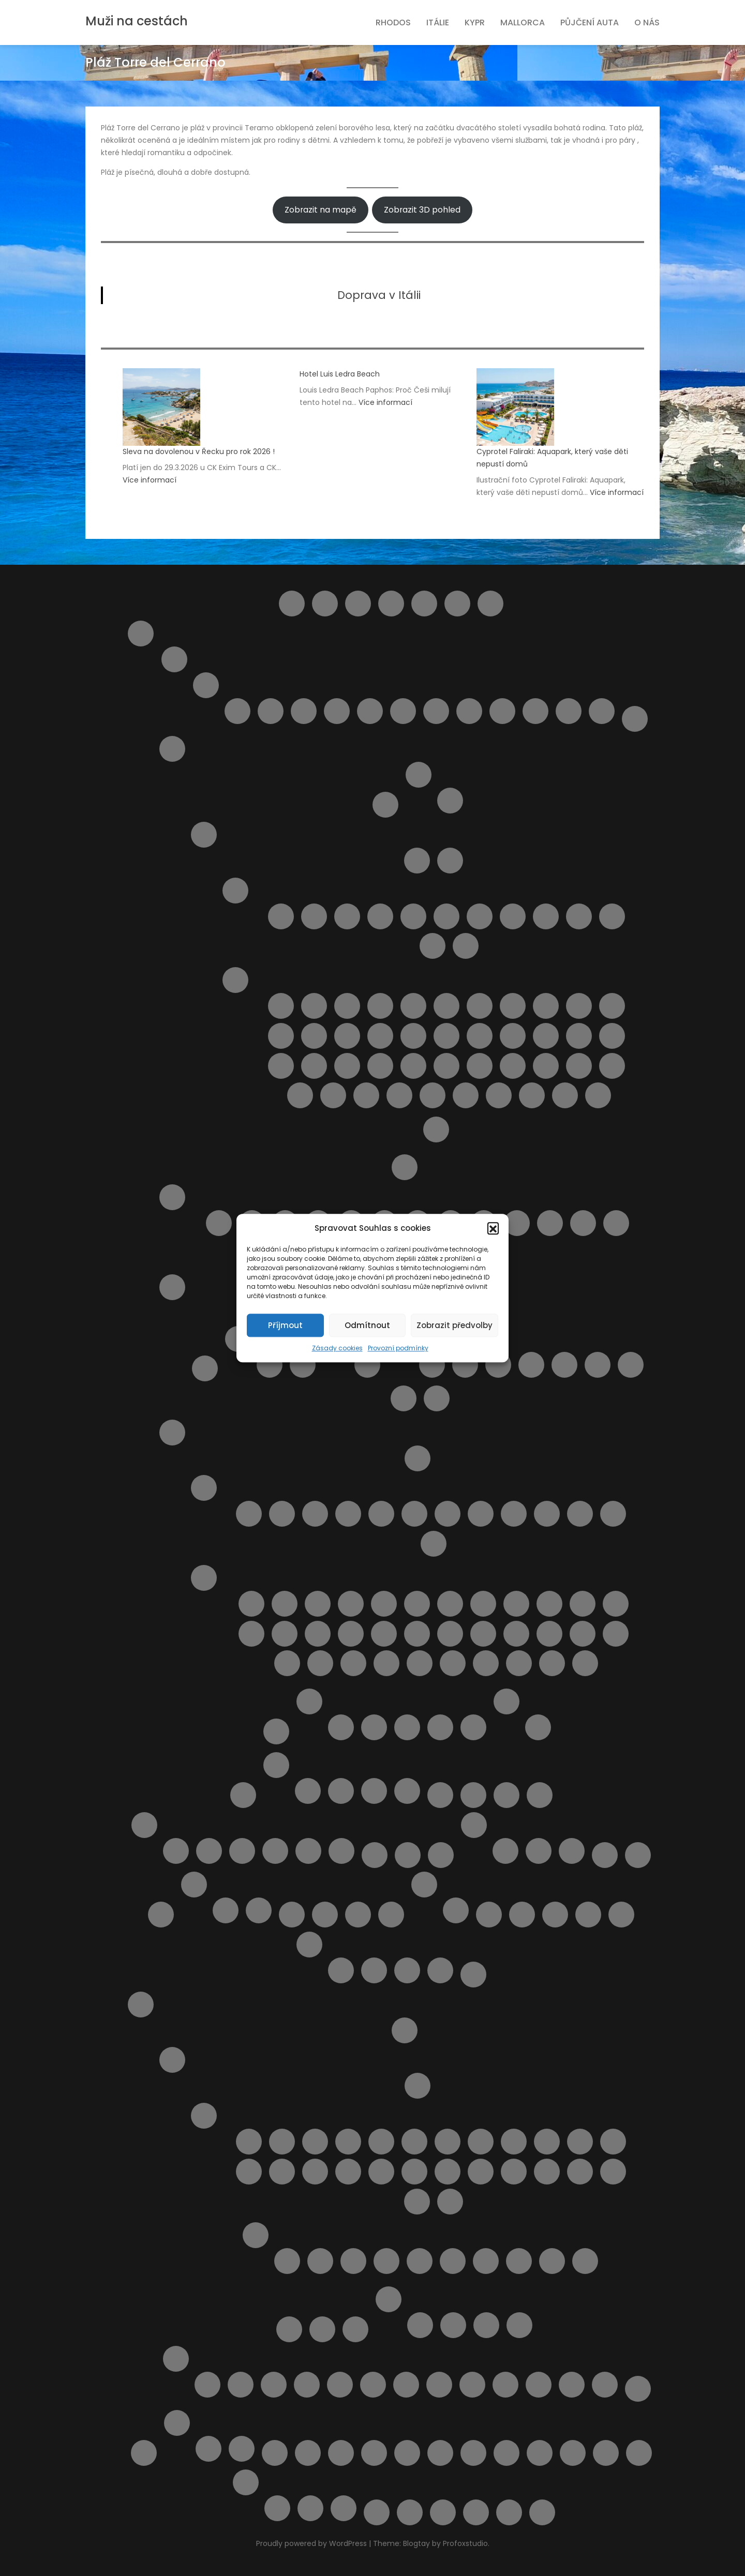 This screenshot has height=2576, width=745. I want to click on Tipy na letenky, so click(275, 2453).